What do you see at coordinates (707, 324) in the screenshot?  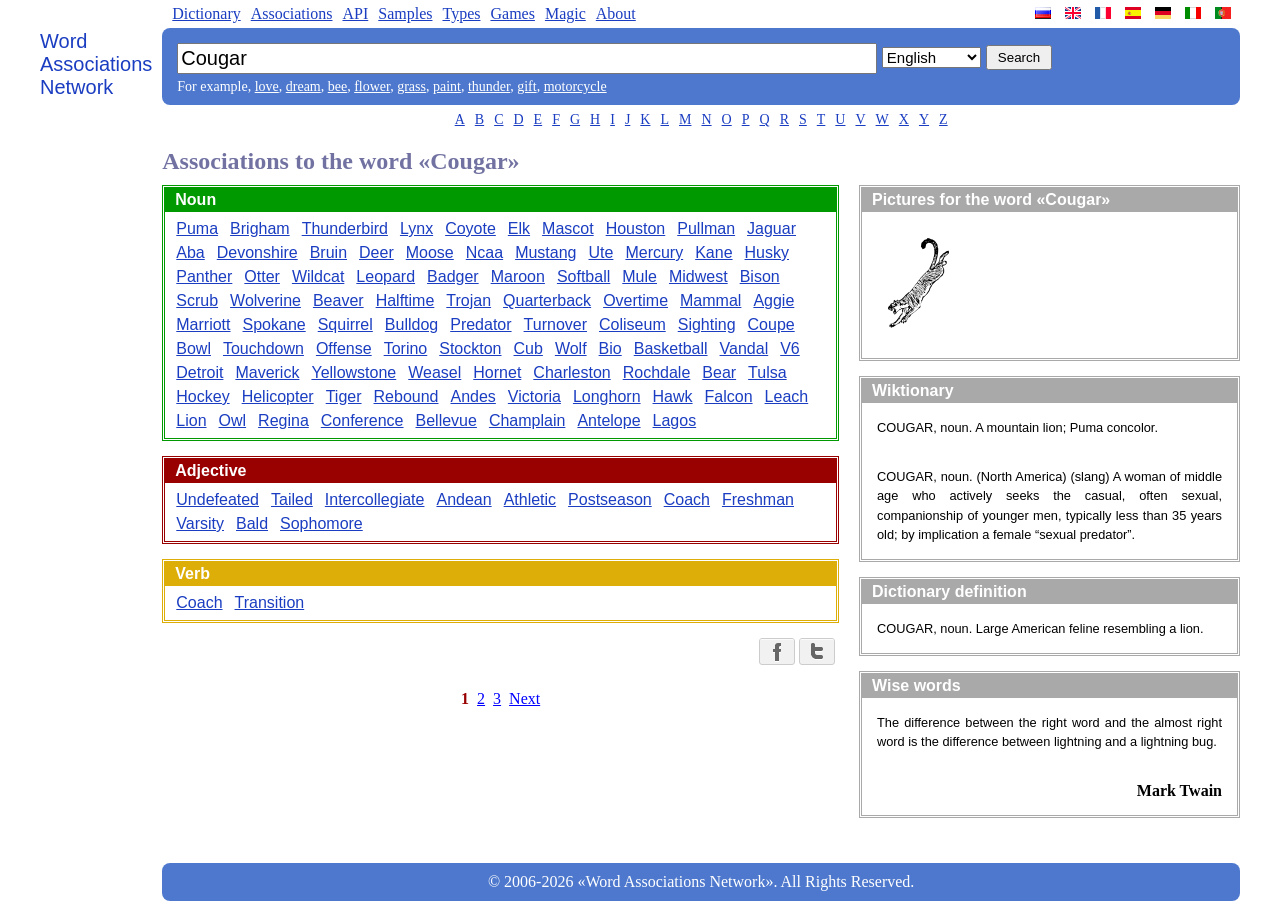 I see `Sighting` at bounding box center [707, 324].